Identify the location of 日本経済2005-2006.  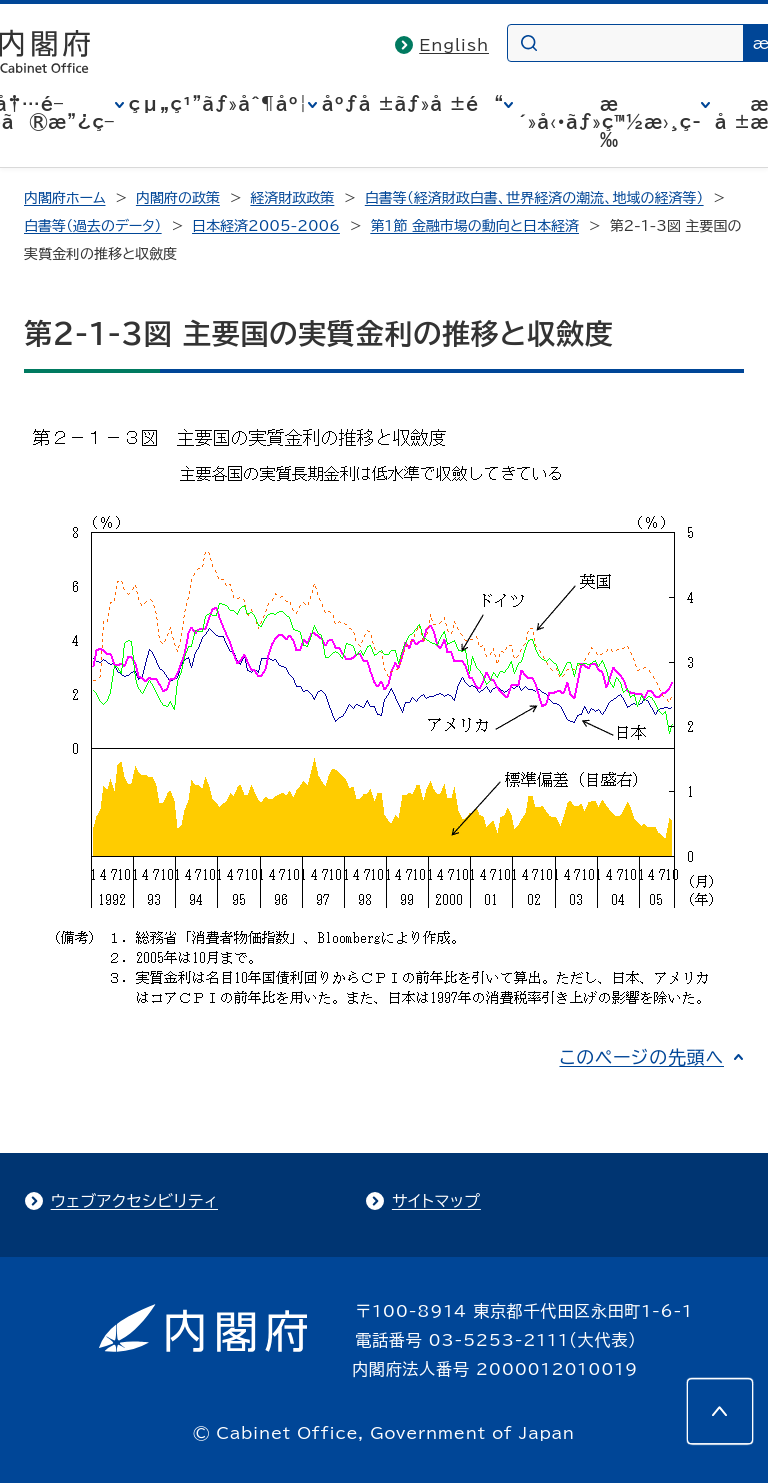
(266, 226).